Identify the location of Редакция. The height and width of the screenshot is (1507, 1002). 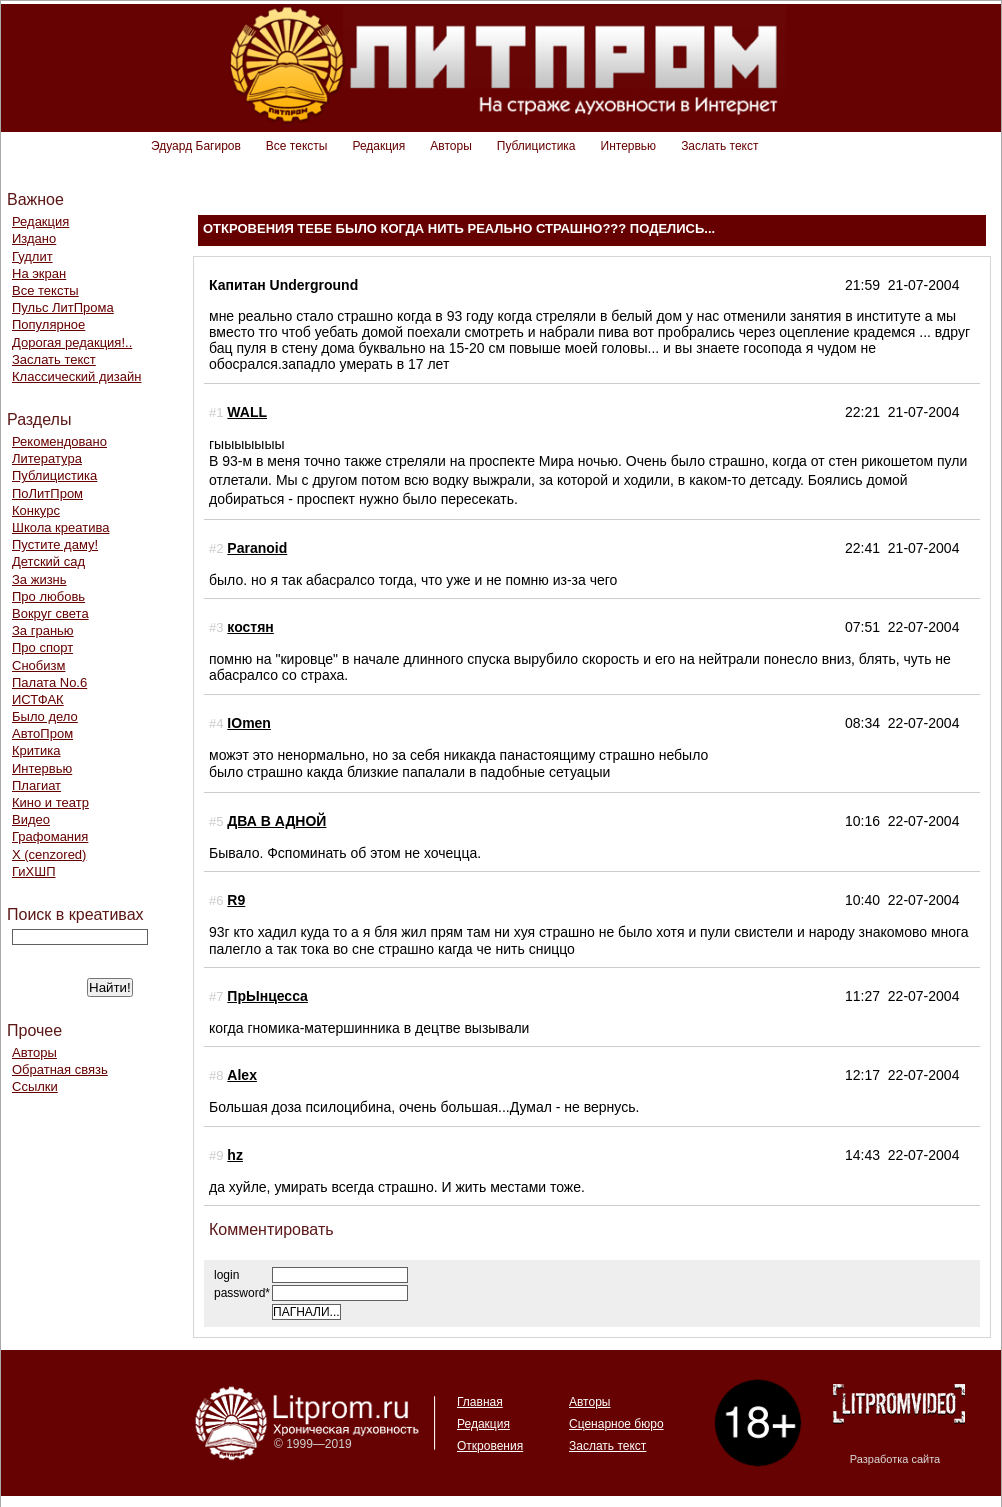
(378, 146).